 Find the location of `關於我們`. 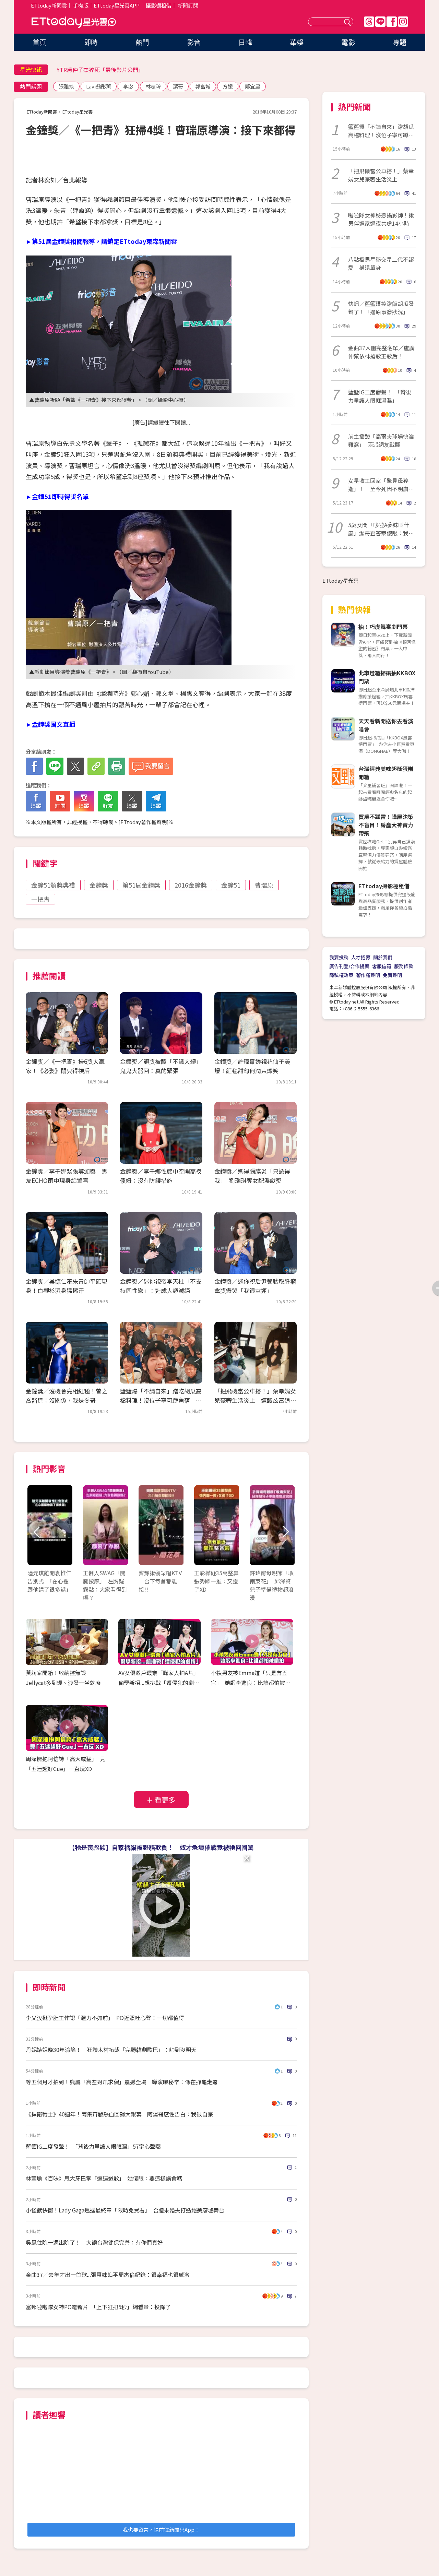

關於我們 is located at coordinates (382, 957).